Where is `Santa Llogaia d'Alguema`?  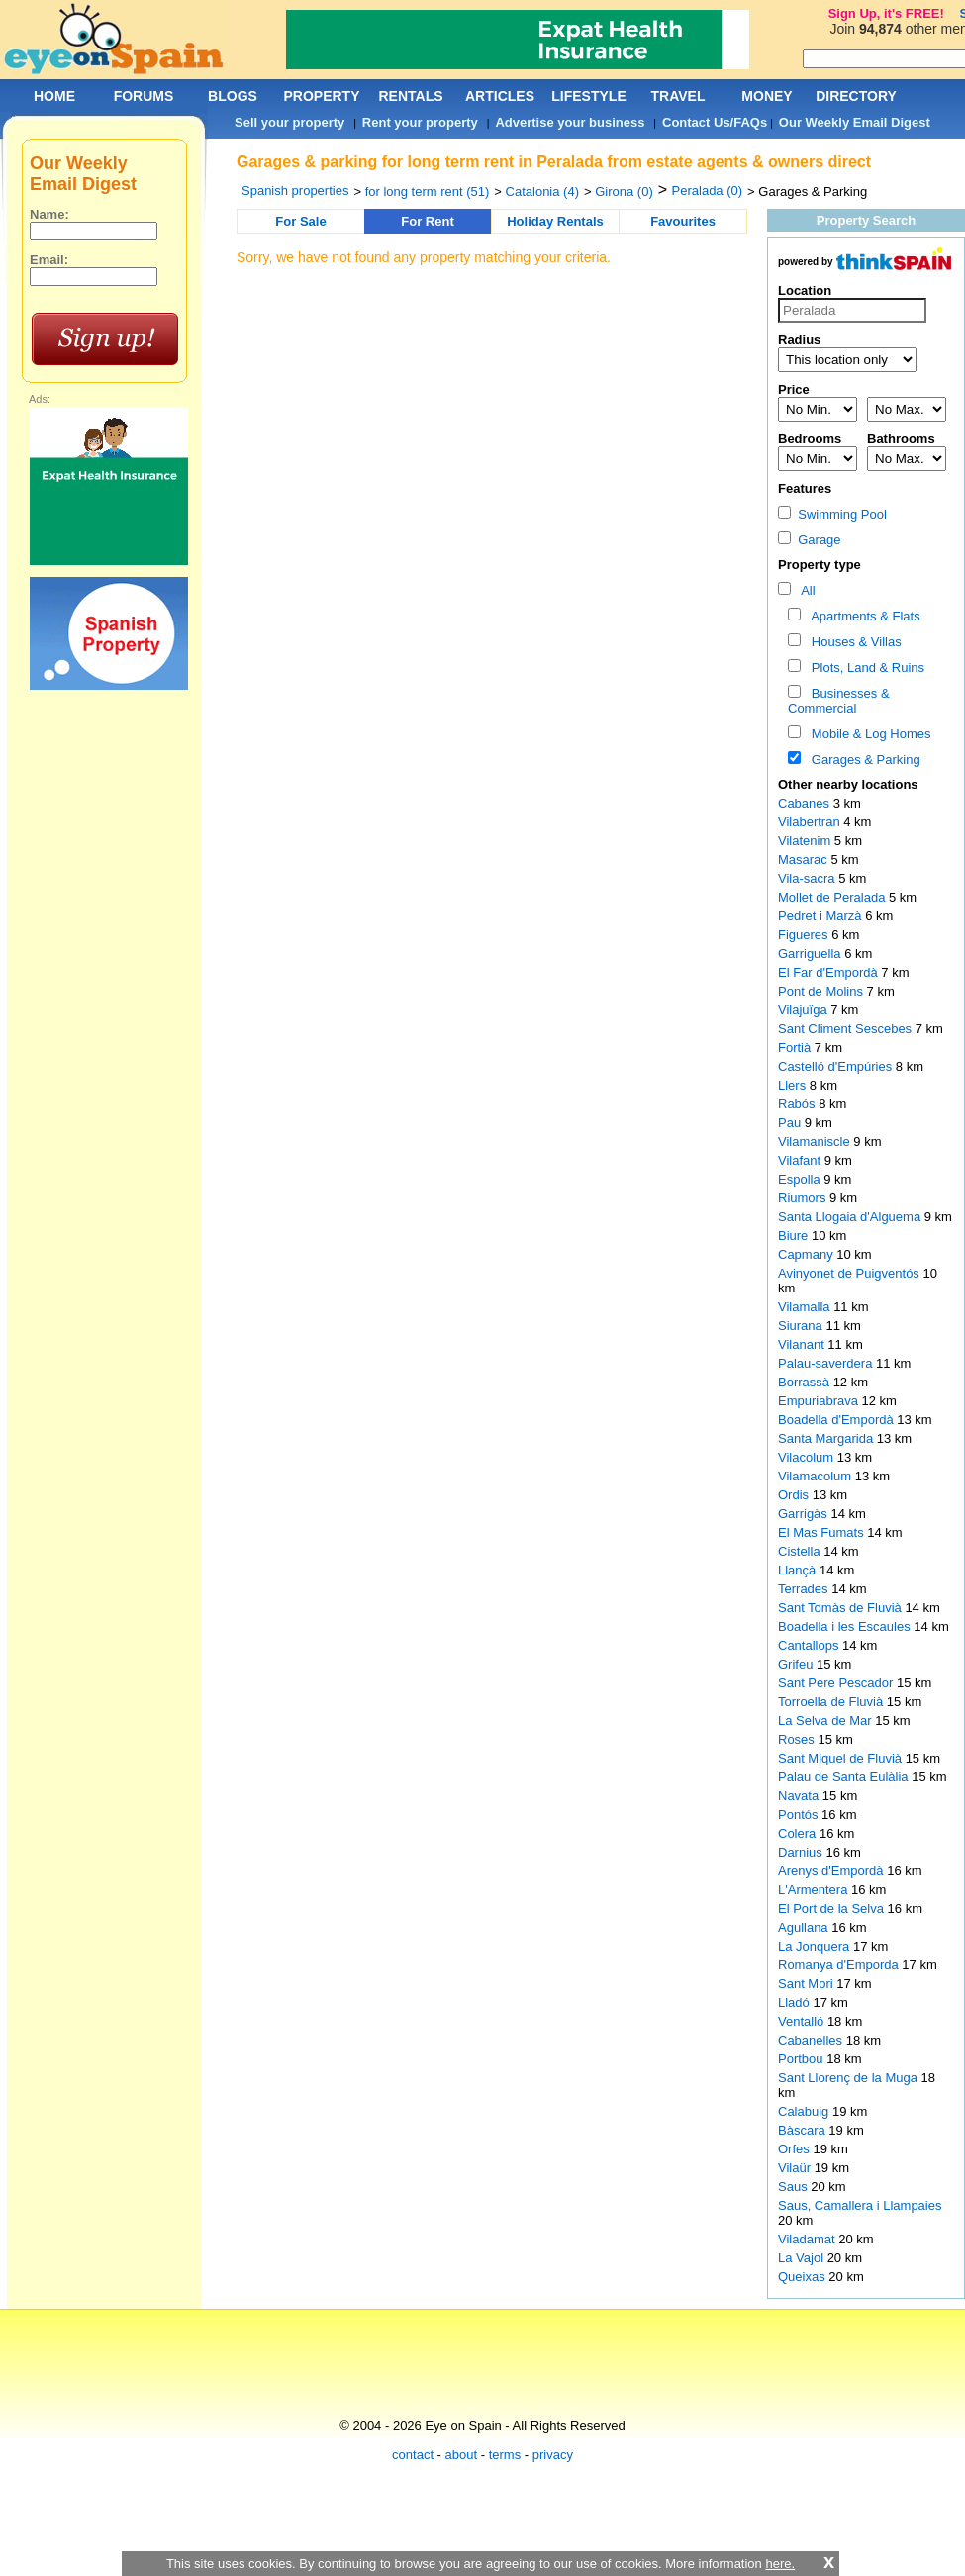 Santa Llogaia d'Alguema is located at coordinates (851, 1216).